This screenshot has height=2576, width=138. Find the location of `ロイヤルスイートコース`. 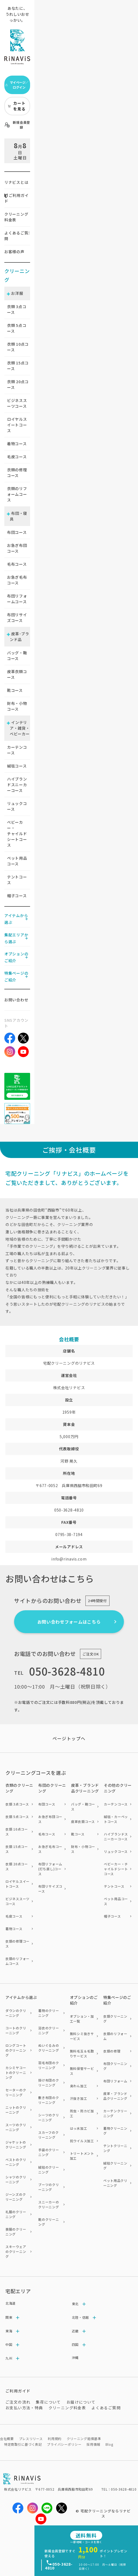

ロイヤルスイートコース is located at coordinates (17, 424).